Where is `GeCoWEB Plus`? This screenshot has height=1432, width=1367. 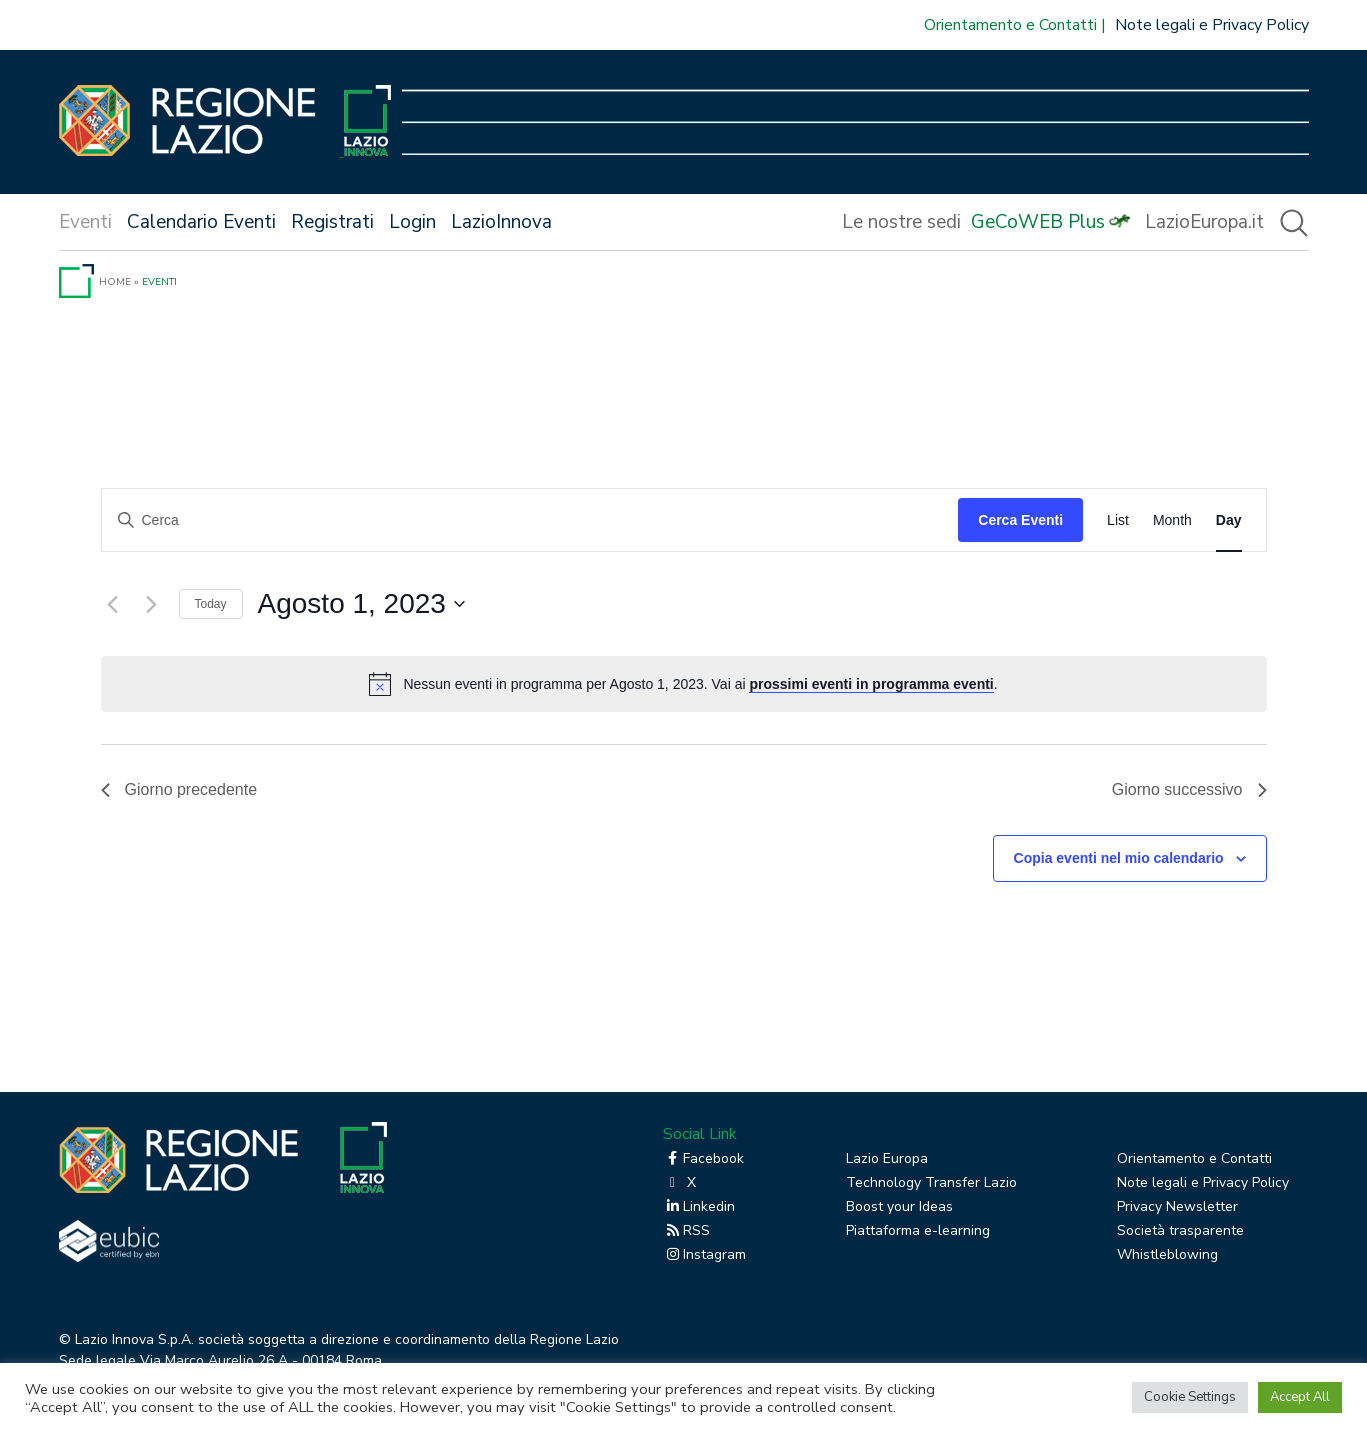
GeCoWEB Plus is located at coordinates (1038, 222).